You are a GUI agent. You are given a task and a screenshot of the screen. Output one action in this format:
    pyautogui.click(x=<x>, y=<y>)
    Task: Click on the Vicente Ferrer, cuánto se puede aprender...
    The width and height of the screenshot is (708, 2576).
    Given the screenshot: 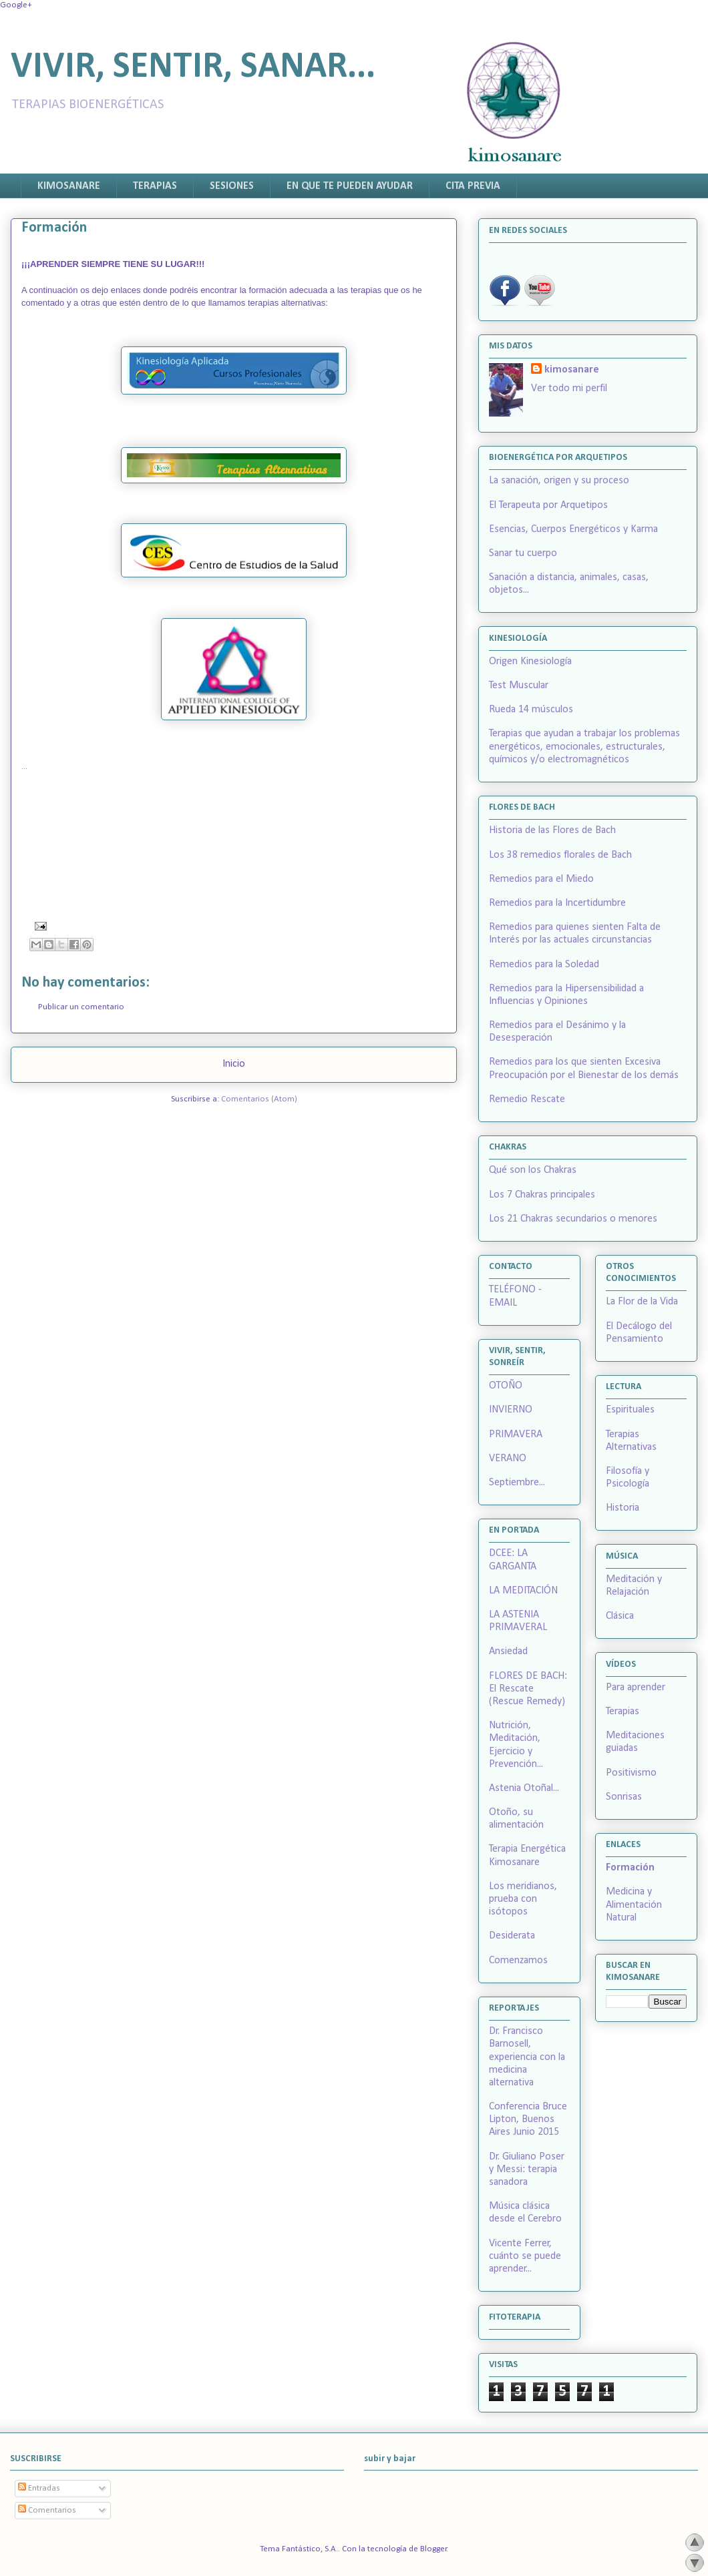 What is the action you would take?
    pyautogui.click(x=525, y=2256)
    